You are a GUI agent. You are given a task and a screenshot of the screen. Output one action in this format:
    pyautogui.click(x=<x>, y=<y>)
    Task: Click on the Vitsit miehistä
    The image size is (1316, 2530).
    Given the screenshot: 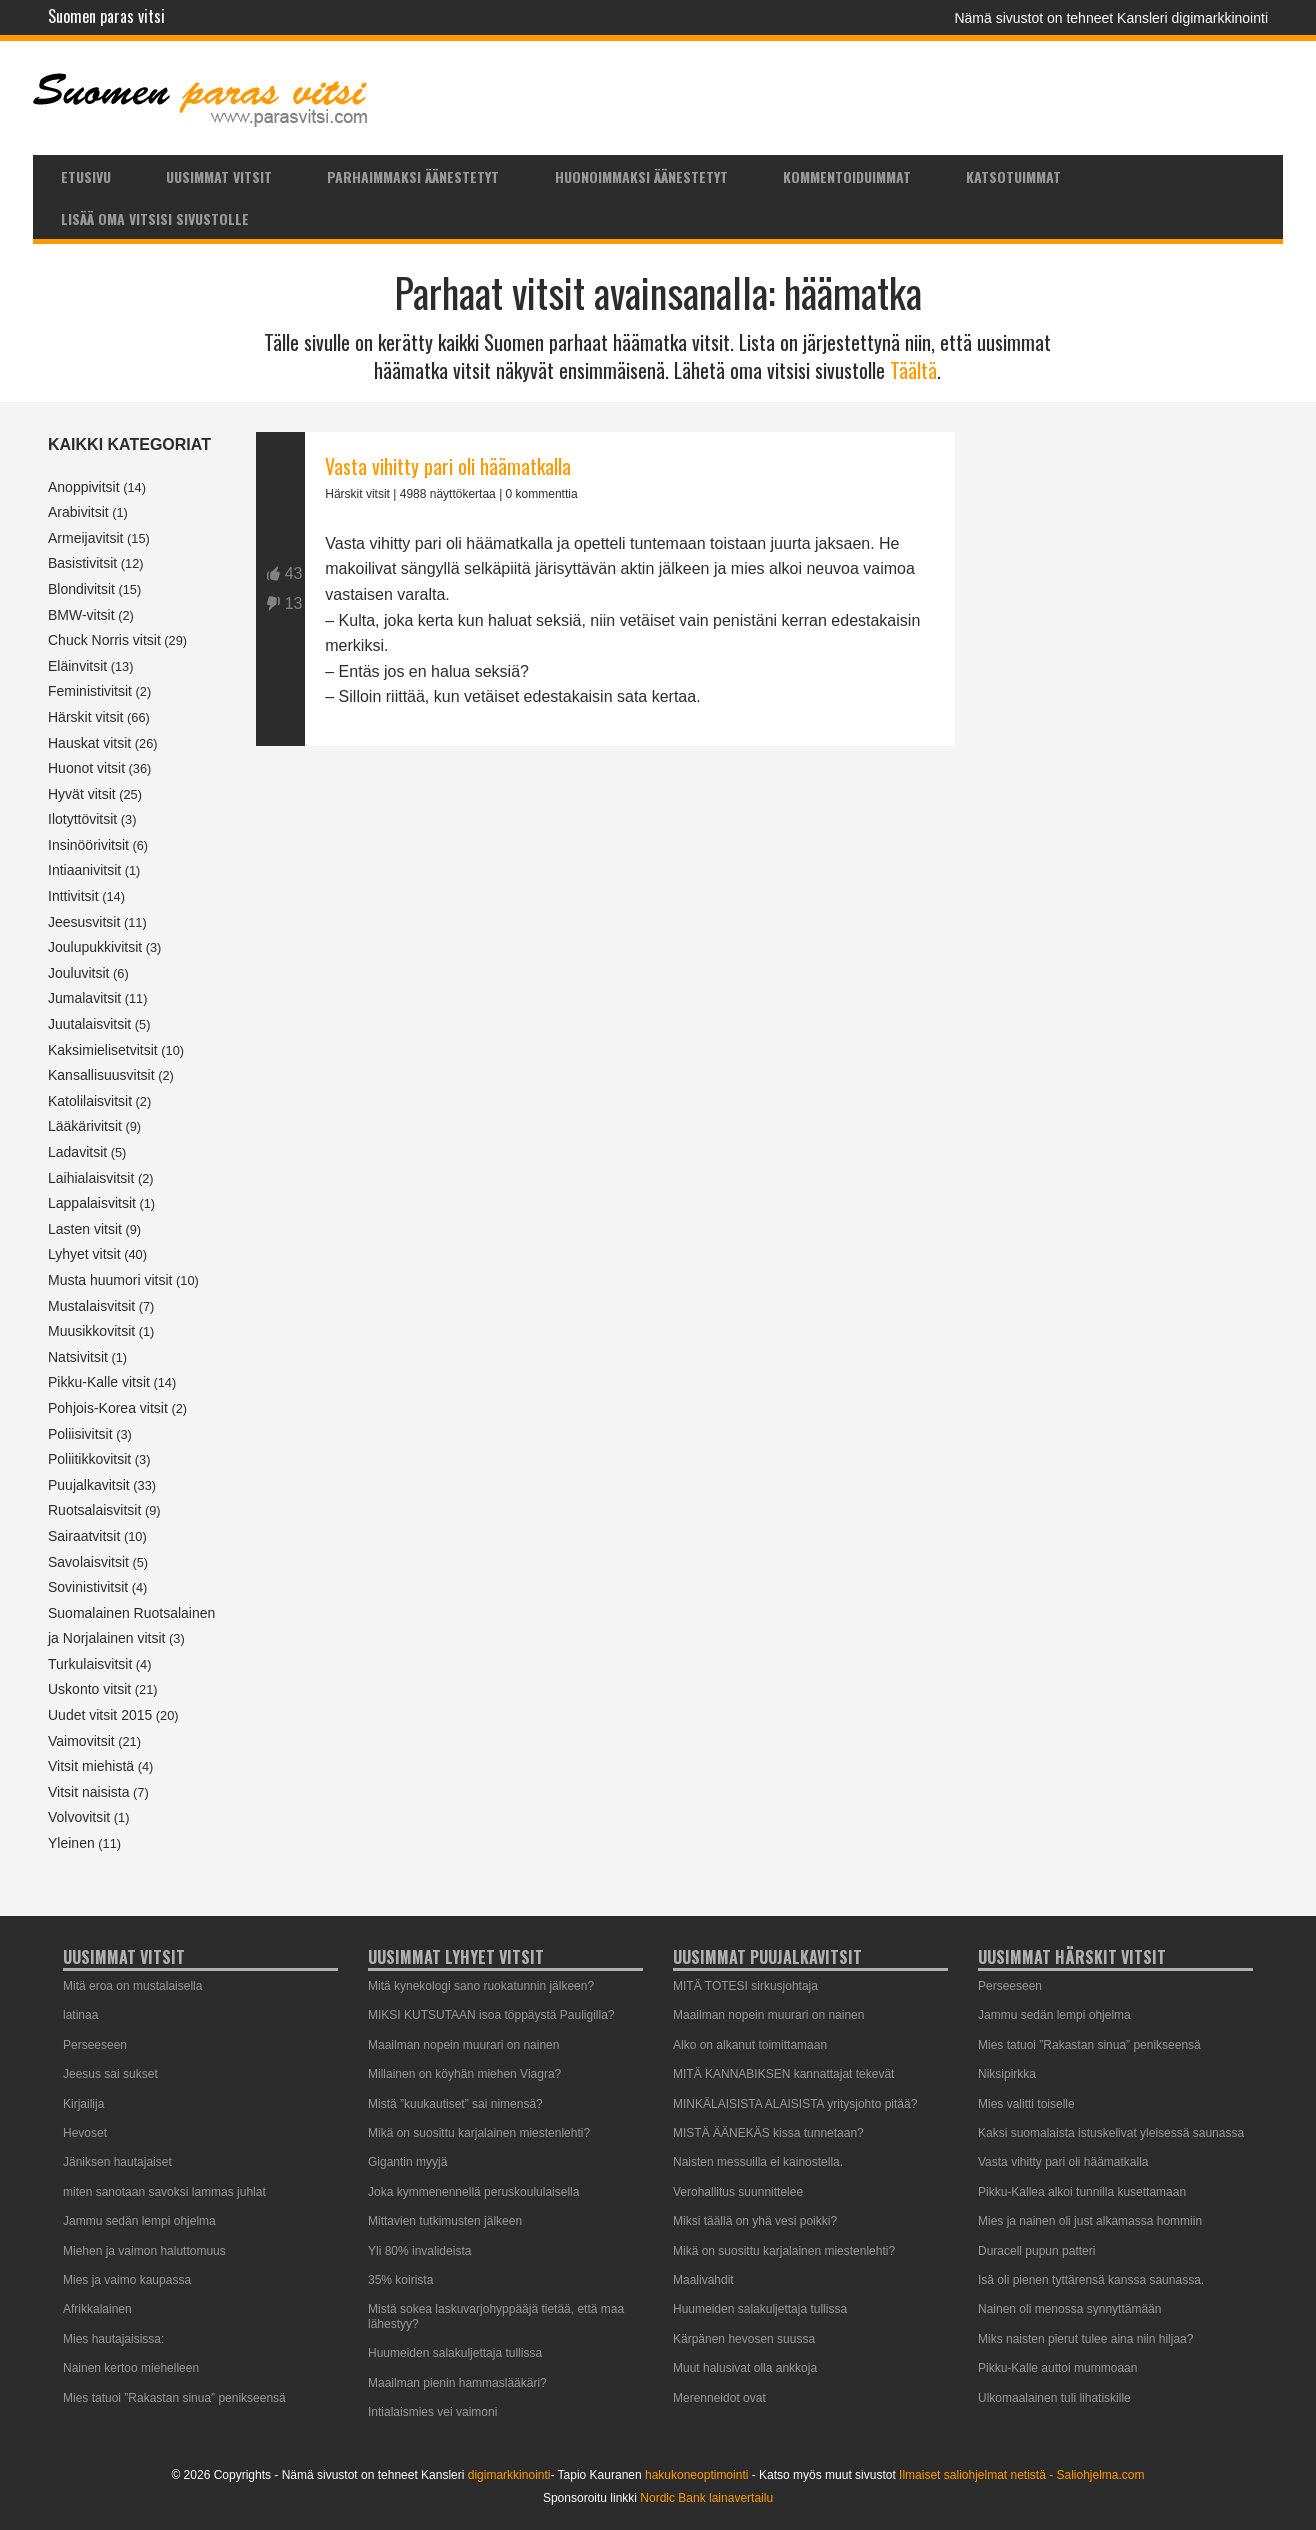 What is the action you would take?
    pyautogui.click(x=91, y=1766)
    